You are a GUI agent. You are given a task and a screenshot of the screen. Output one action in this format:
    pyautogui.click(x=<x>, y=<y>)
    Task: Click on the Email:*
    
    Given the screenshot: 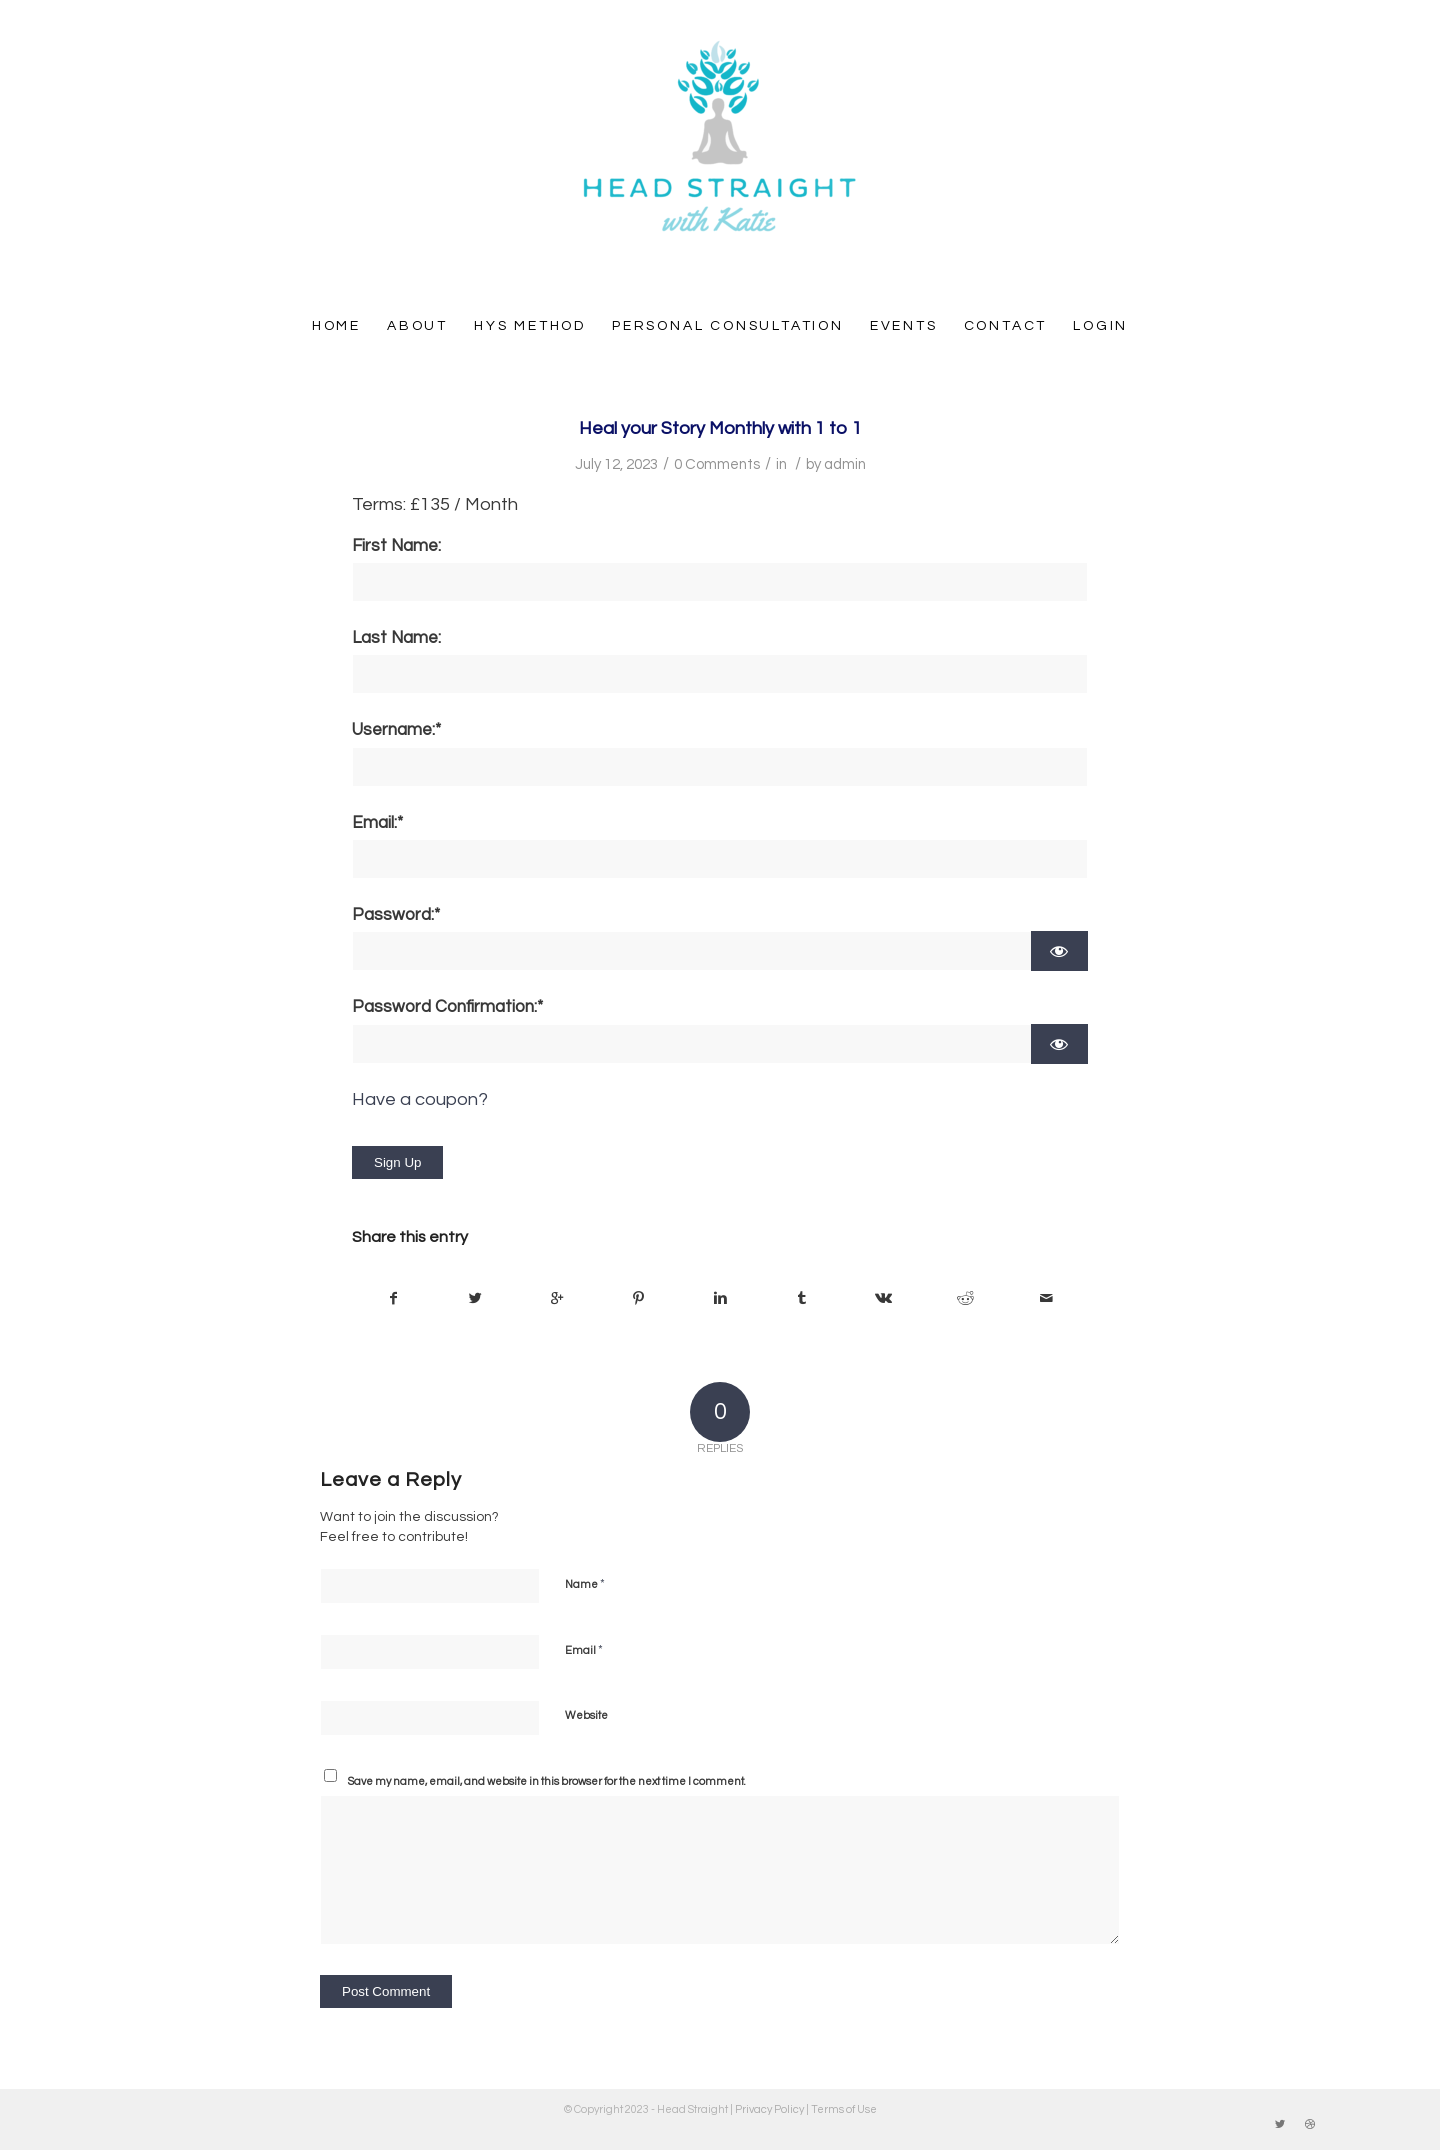 What is the action you would take?
    pyautogui.click(x=377, y=823)
    